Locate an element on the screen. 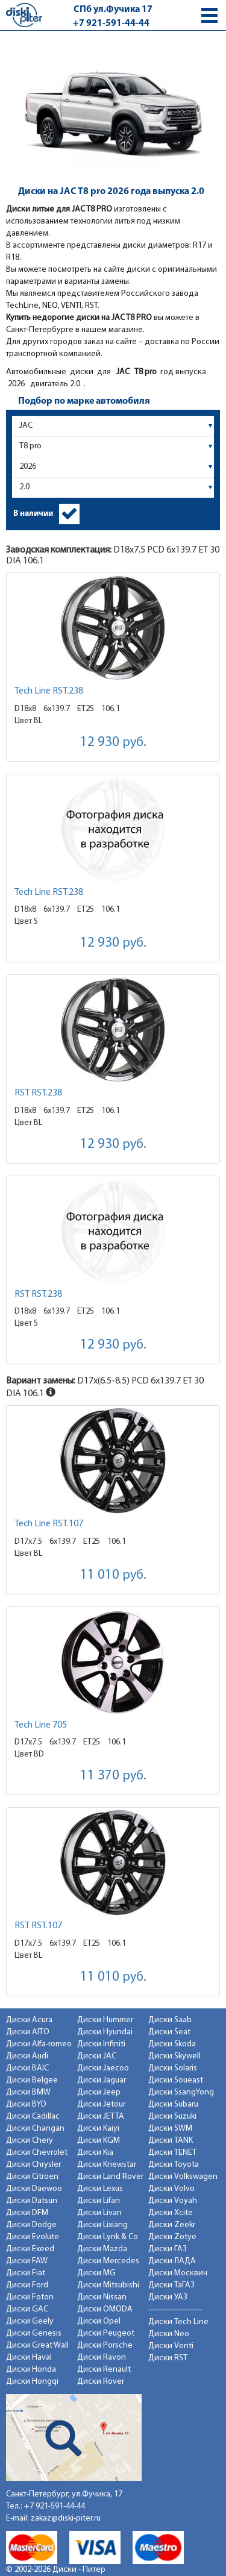  Диски Honda is located at coordinates (31, 2369).